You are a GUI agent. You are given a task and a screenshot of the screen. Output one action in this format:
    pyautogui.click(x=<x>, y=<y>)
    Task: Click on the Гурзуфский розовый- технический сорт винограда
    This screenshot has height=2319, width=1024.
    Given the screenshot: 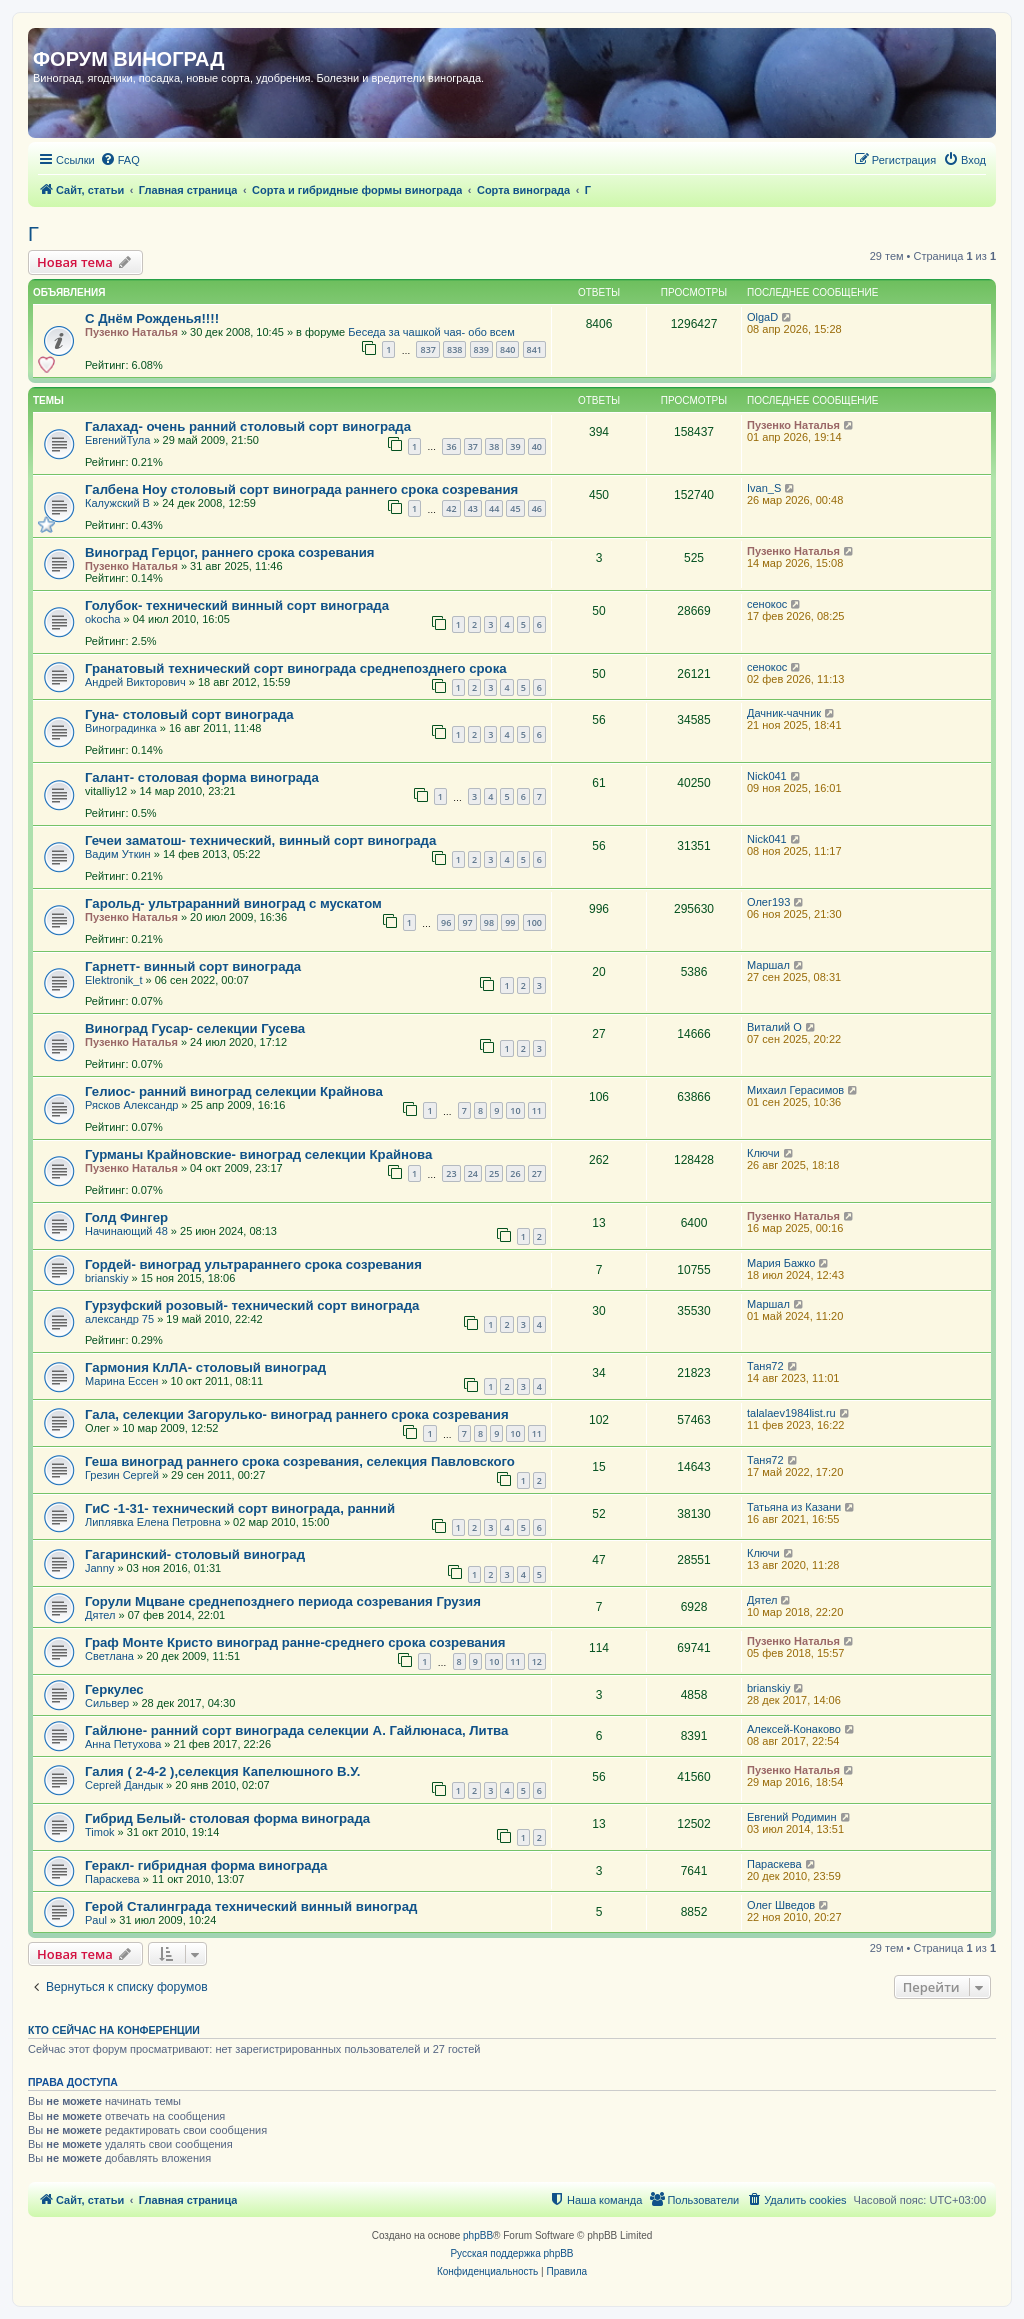 What is the action you would take?
    pyautogui.click(x=252, y=1305)
    